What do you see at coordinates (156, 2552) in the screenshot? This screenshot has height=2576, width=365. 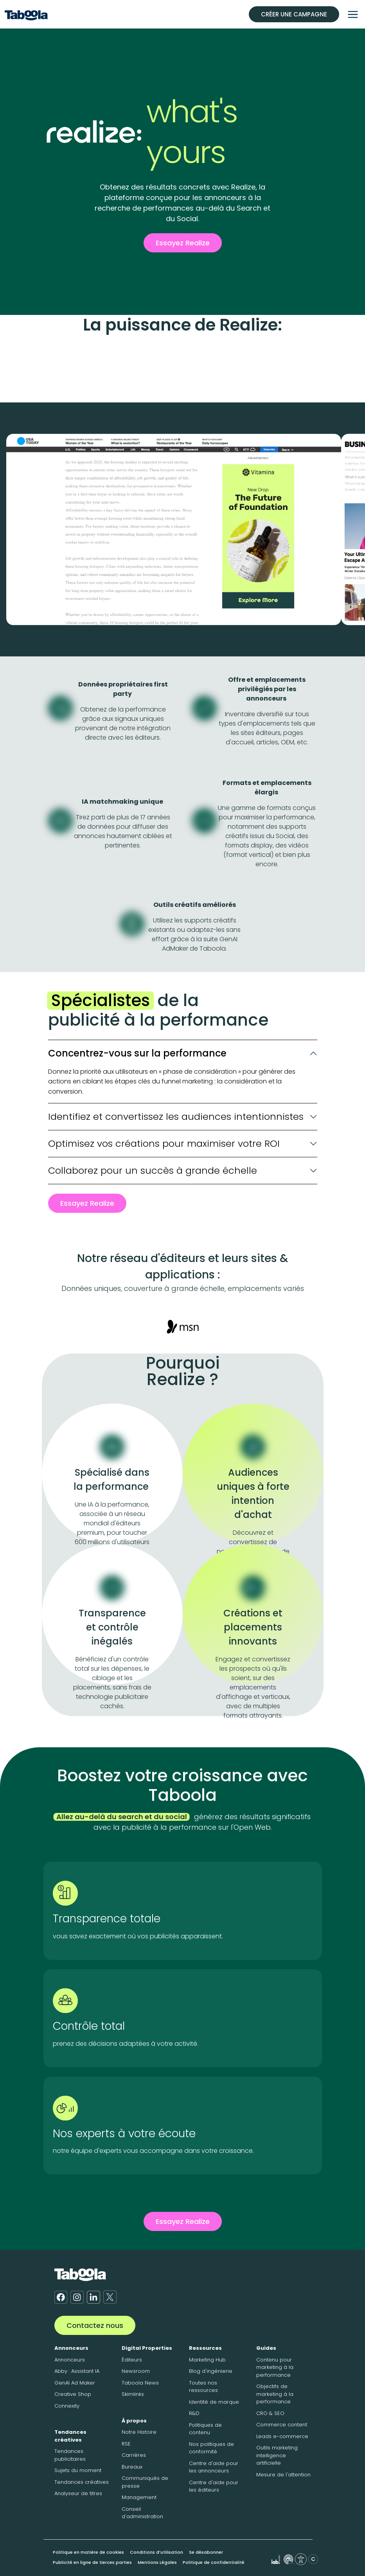 I see `Conditions d’utilisation` at bounding box center [156, 2552].